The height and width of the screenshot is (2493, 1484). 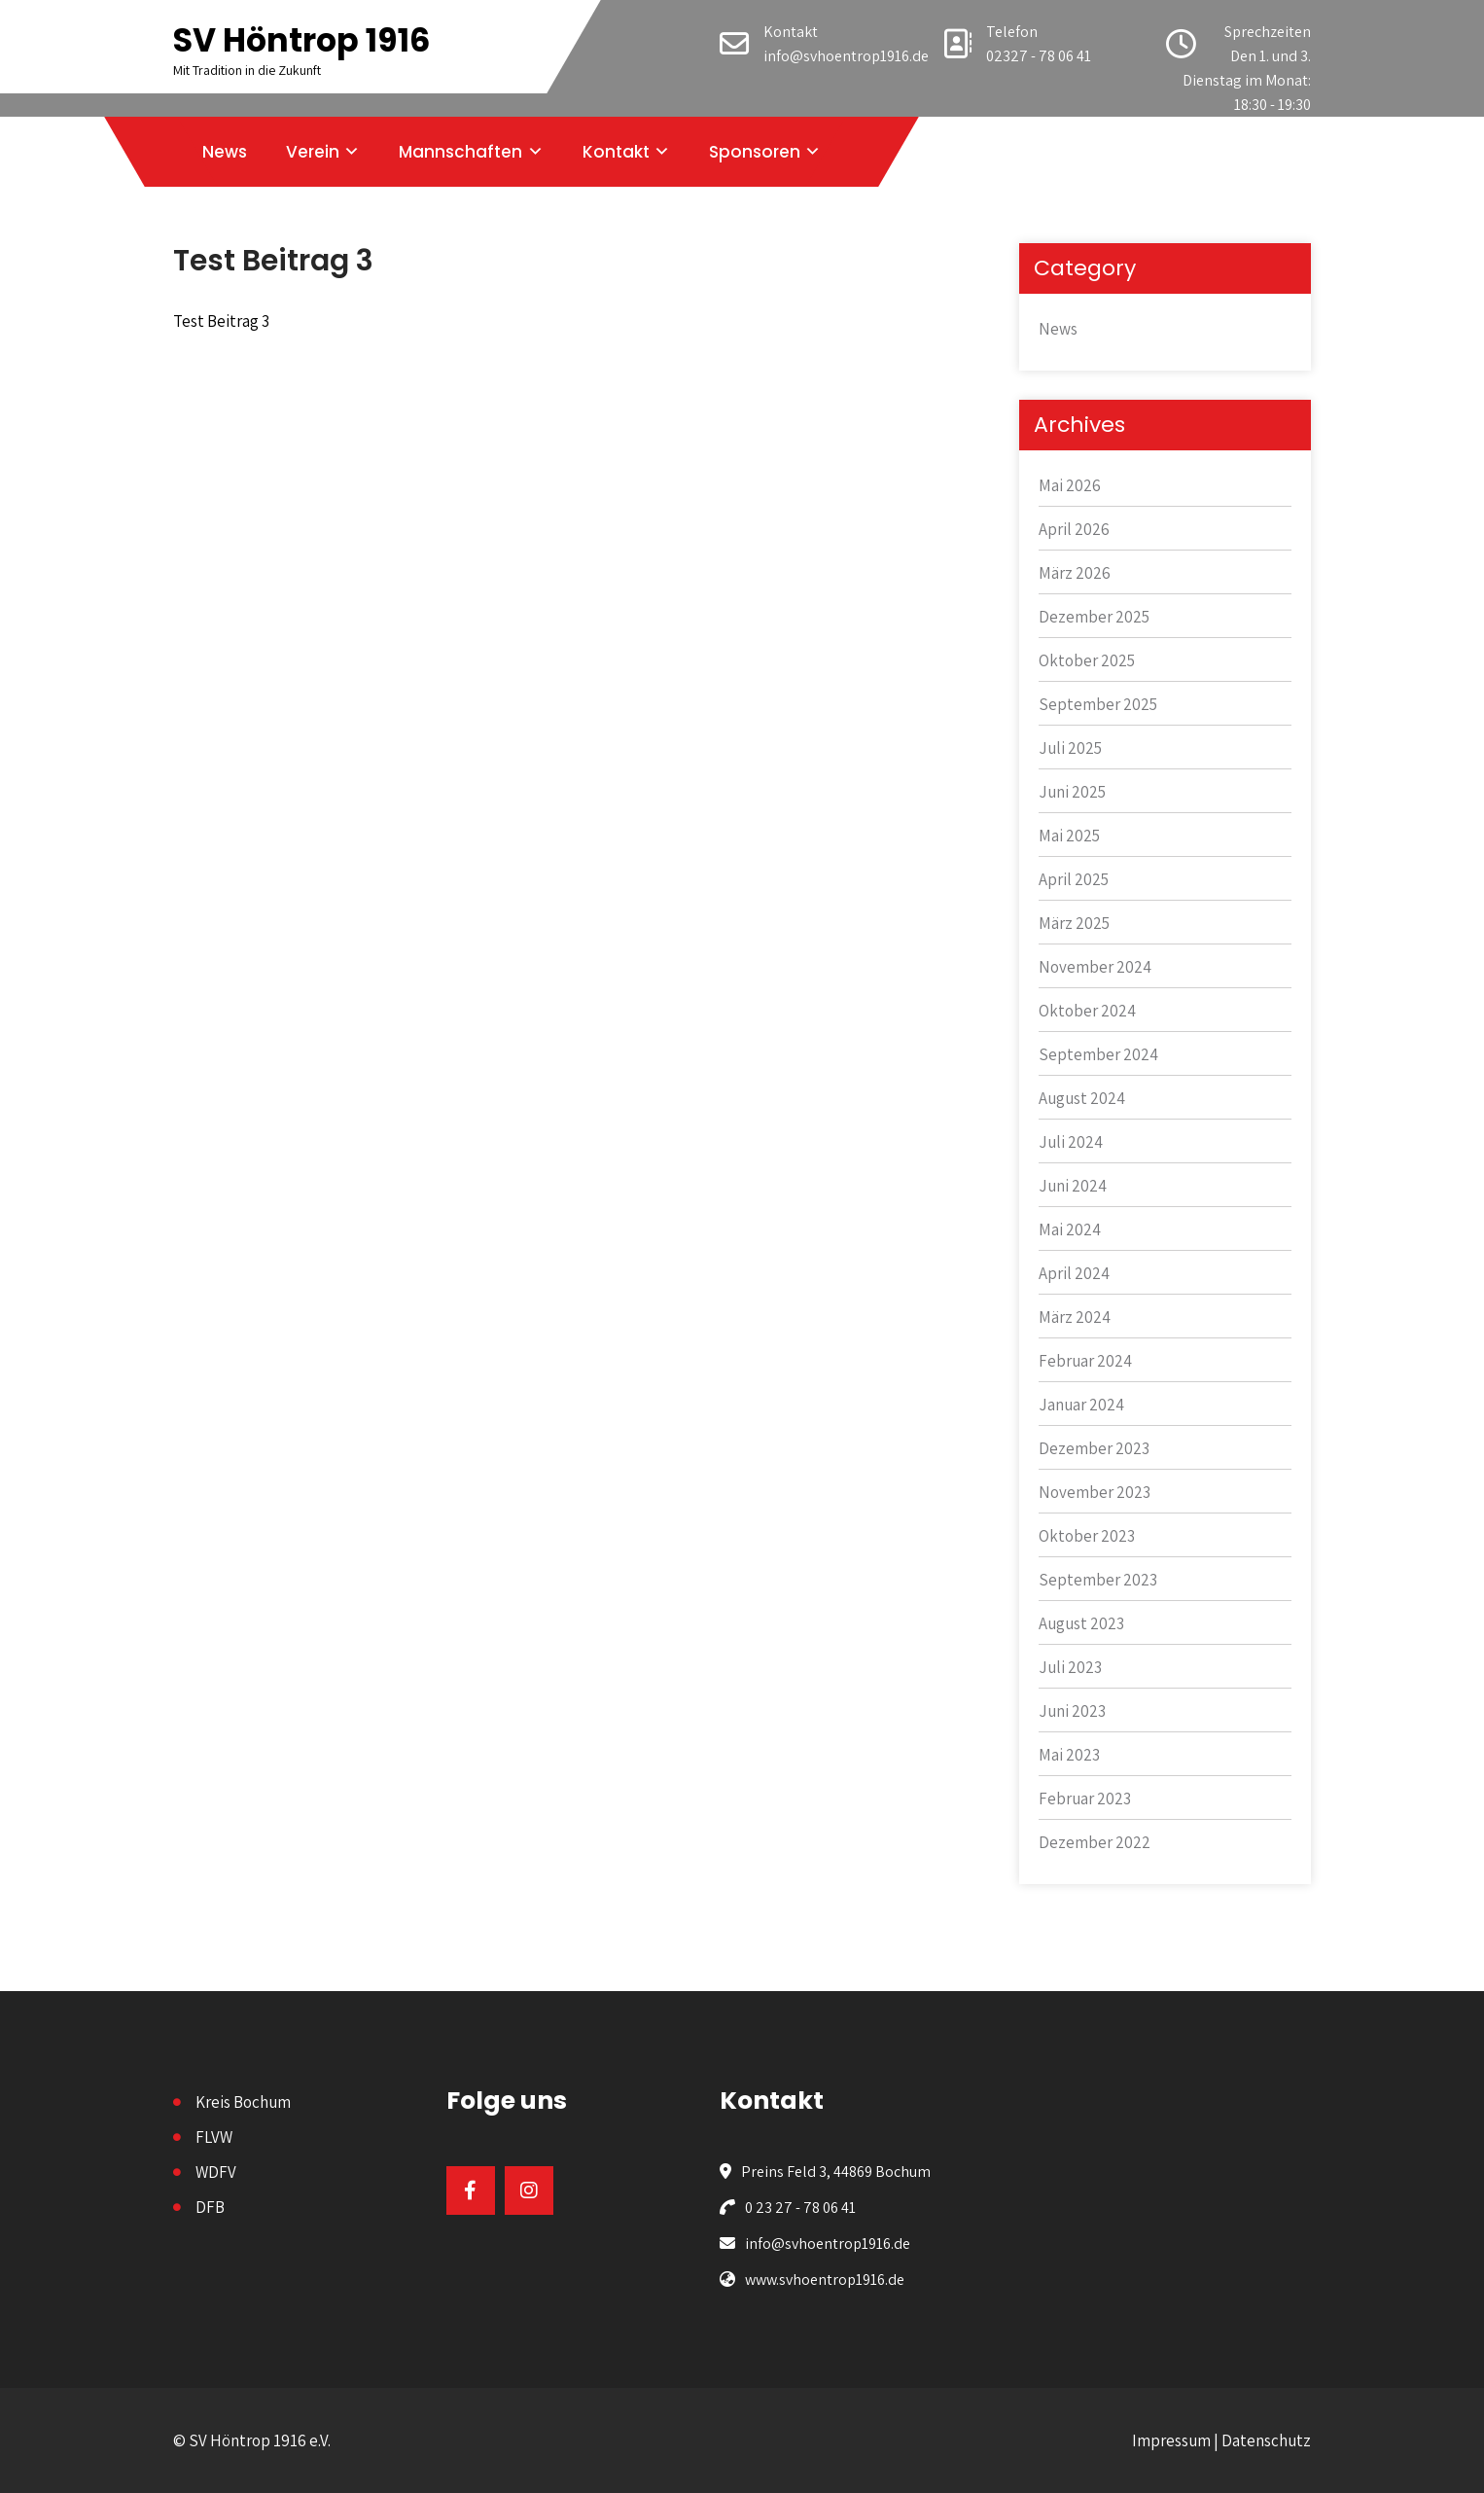 What do you see at coordinates (754, 151) in the screenshot?
I see `Sponsoren` at bounding box center [754, 151].